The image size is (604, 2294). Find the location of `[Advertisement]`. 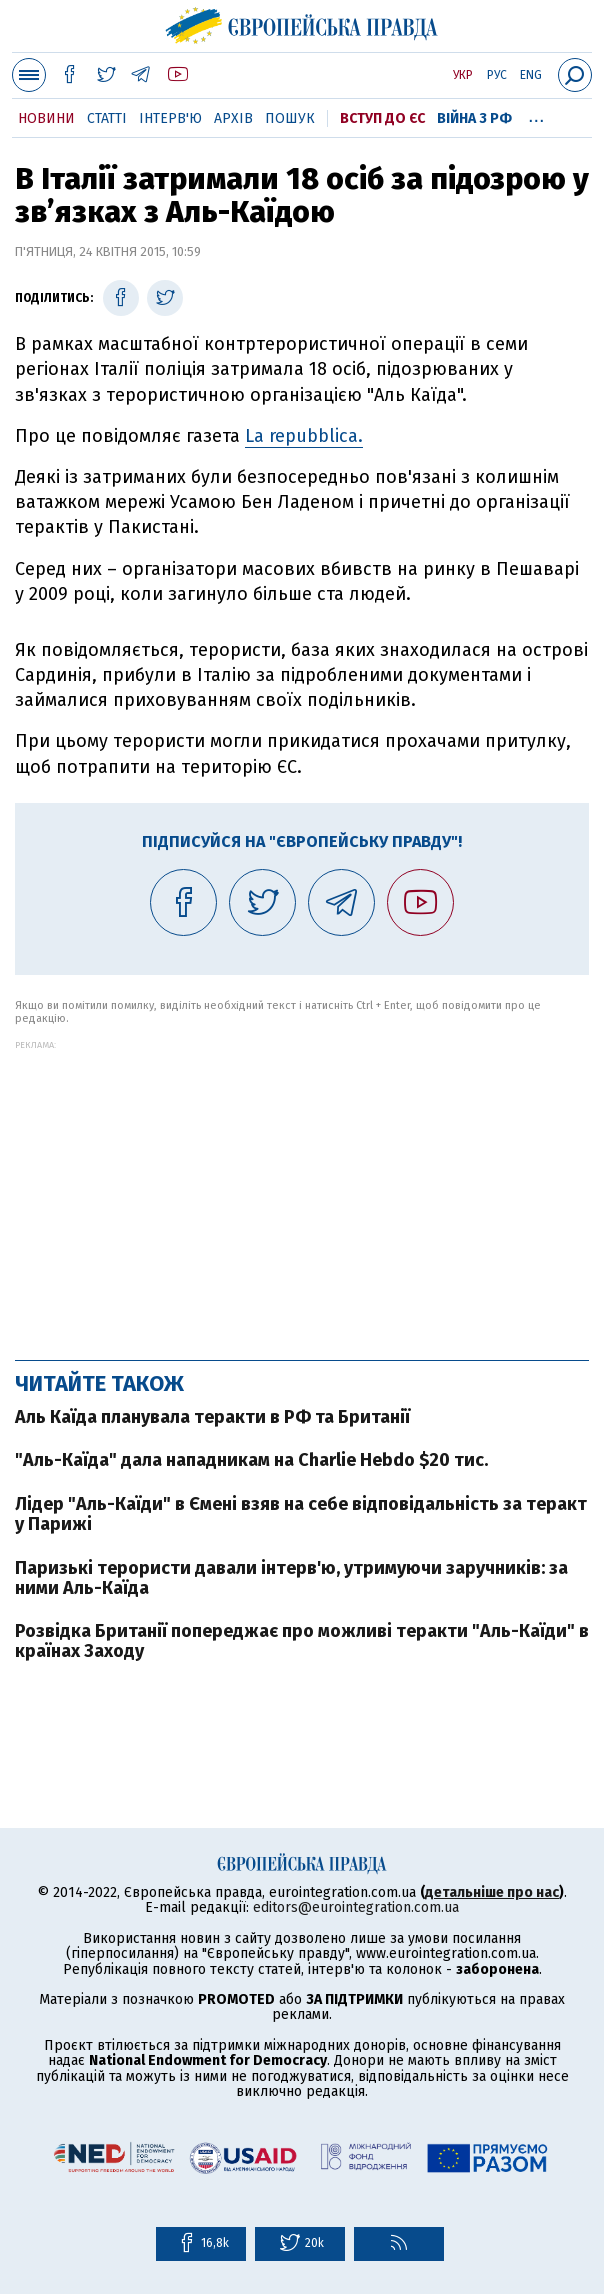

[Advertisement] is located at coordinates (302, 1190).